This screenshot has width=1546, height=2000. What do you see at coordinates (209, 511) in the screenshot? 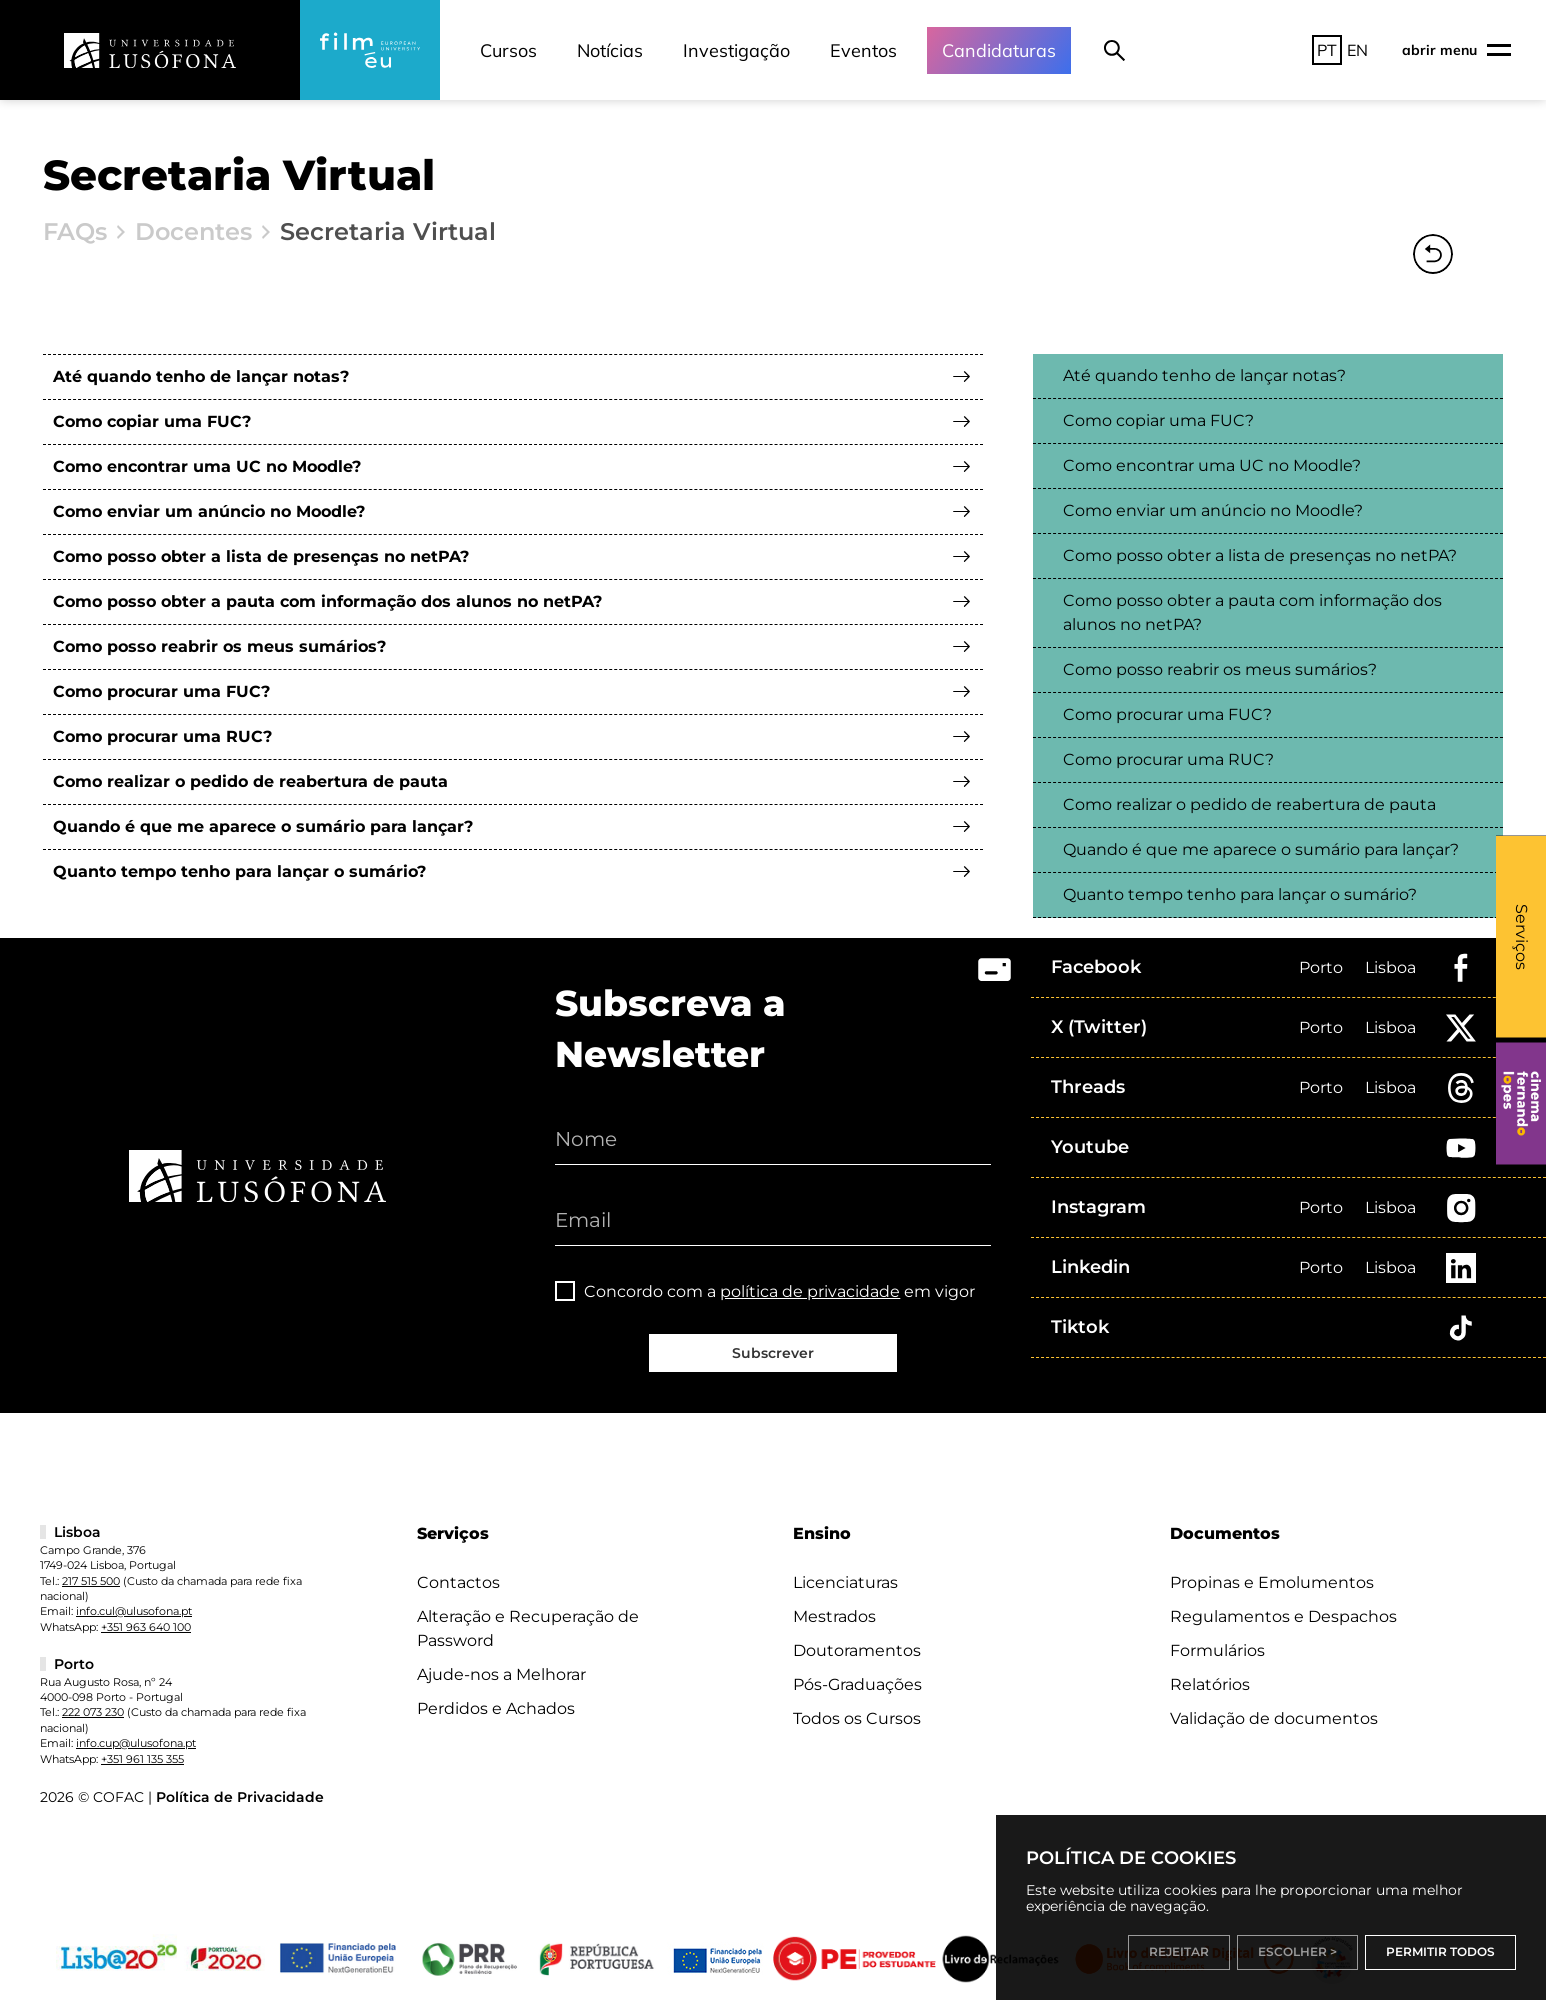
I see `Como enviar um anúncio no Moodle?` at bounding box center [209, 511].